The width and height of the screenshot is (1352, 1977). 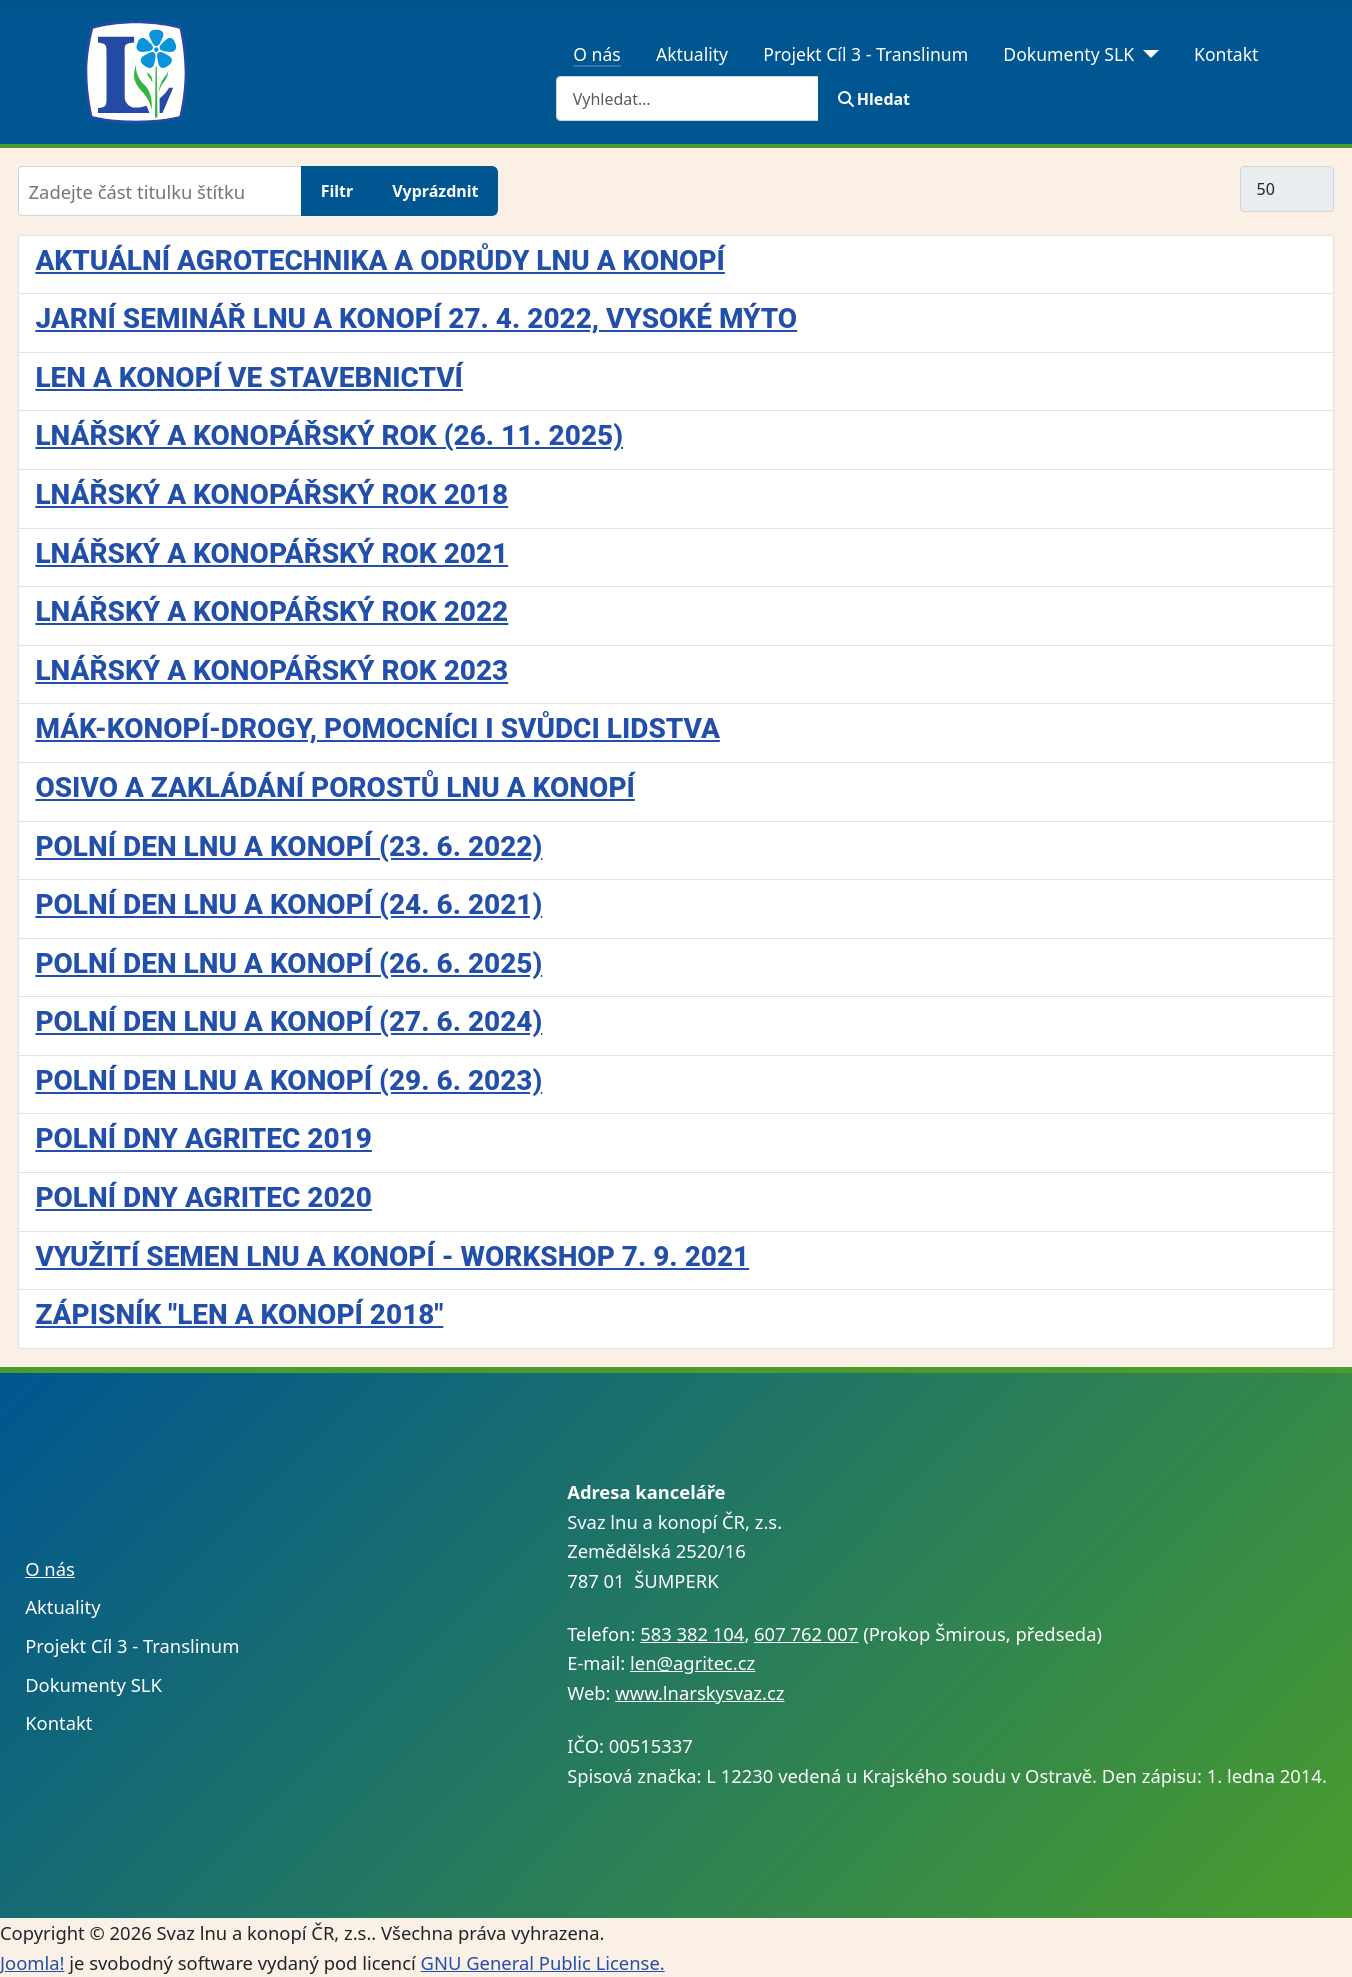 What do you see at coordinates (239, 1314) in the screenshot?
I see `Zápisník "Len a konopí 2018"` at bounding box center [239, 1314].